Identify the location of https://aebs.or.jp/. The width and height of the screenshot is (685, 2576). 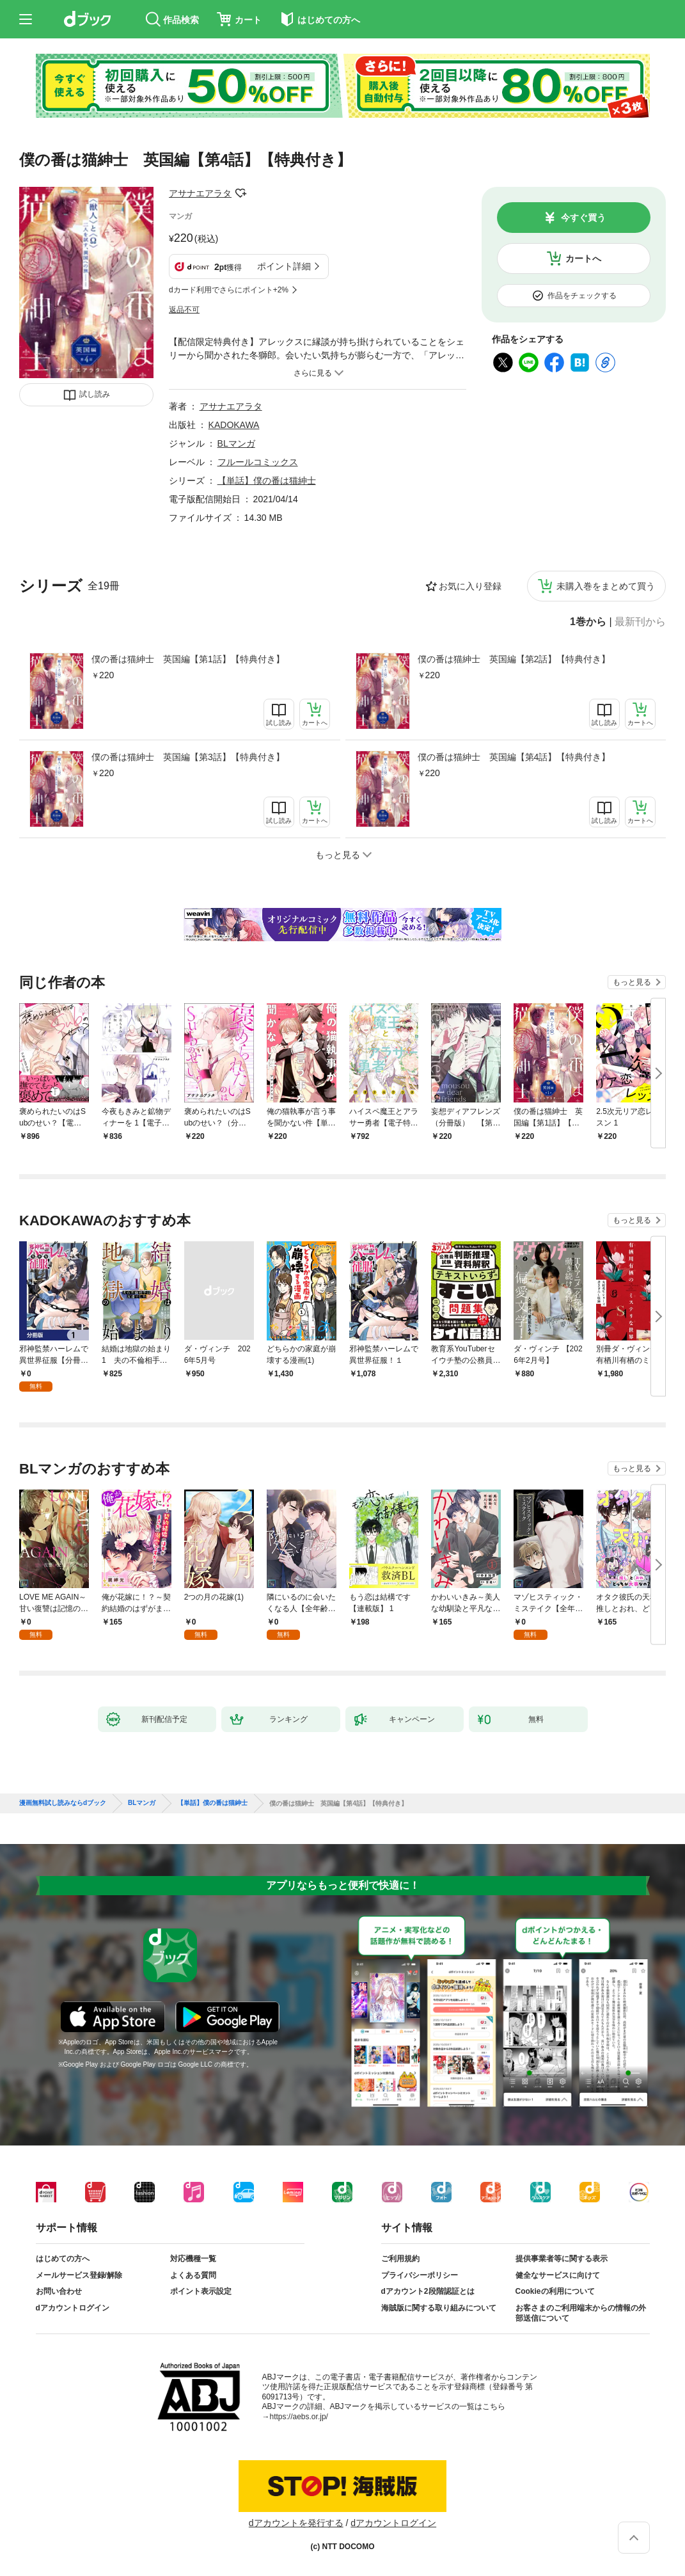
(299, 2416).